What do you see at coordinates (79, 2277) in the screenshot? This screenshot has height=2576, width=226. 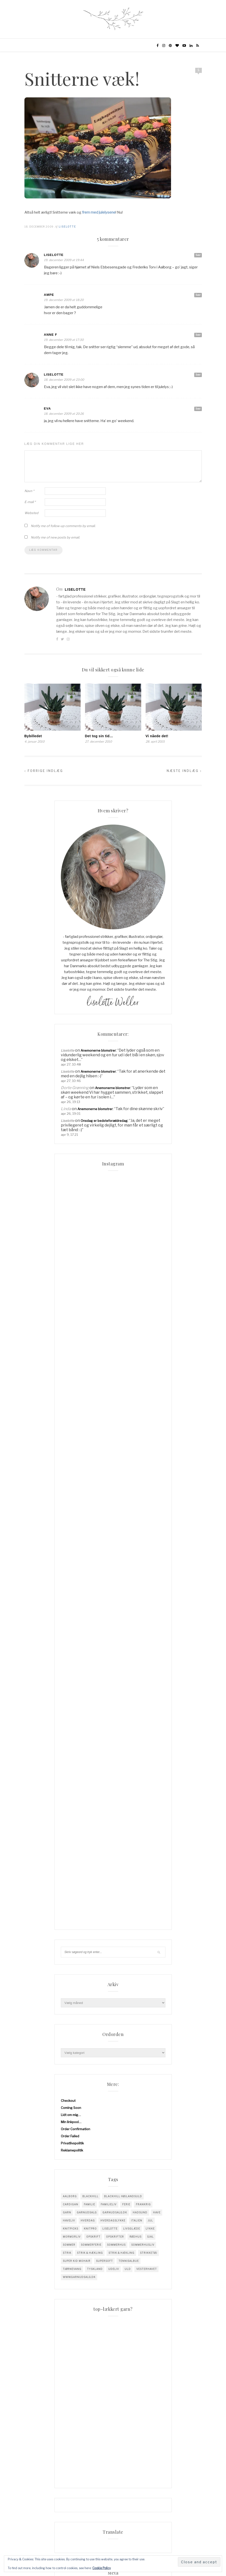 I see `www.garnudsalg.dk [www.garnudsalg.dk (231 elementer)]` at bounding box center [79, 2277].